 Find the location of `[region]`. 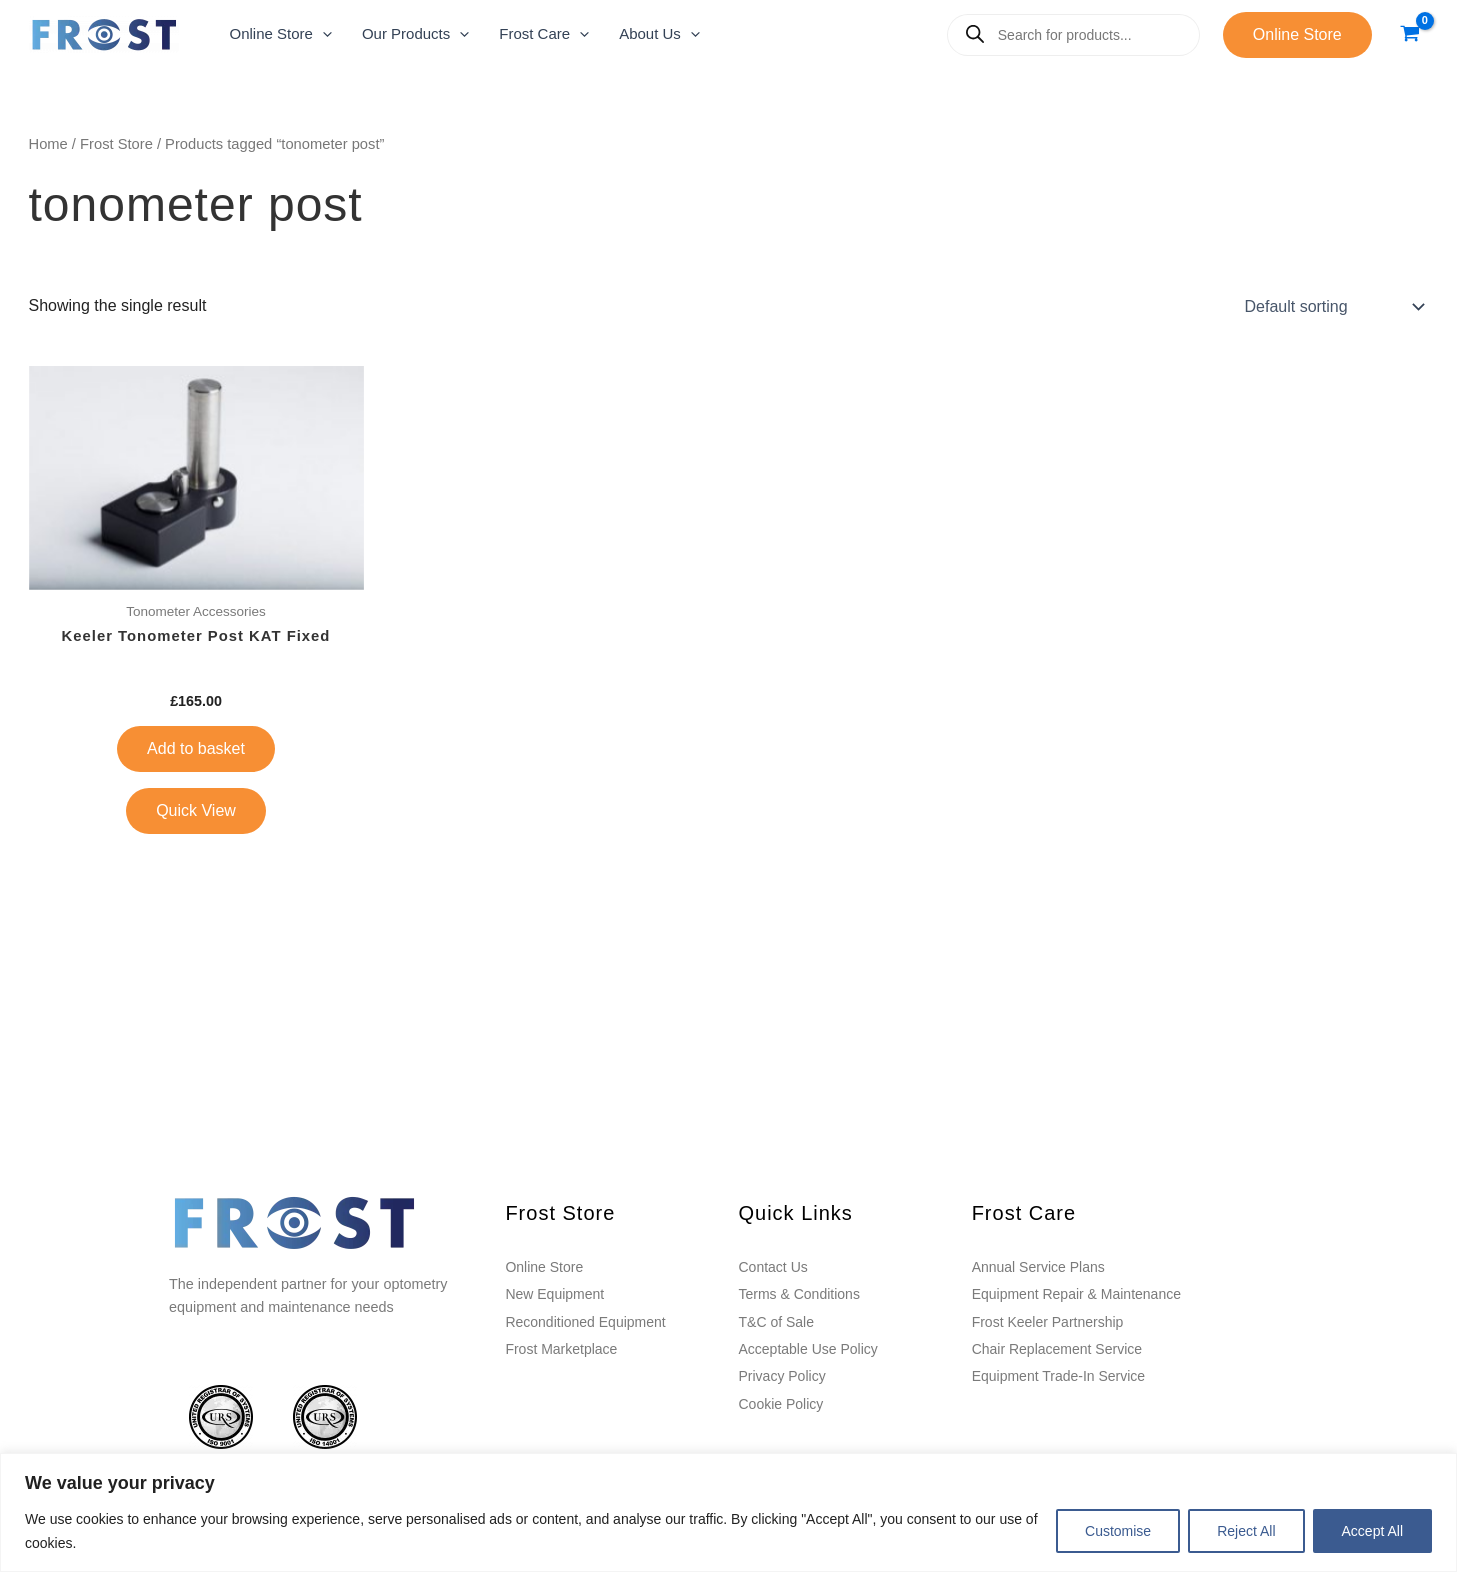

[region] is located at coordinates (728, 1512).